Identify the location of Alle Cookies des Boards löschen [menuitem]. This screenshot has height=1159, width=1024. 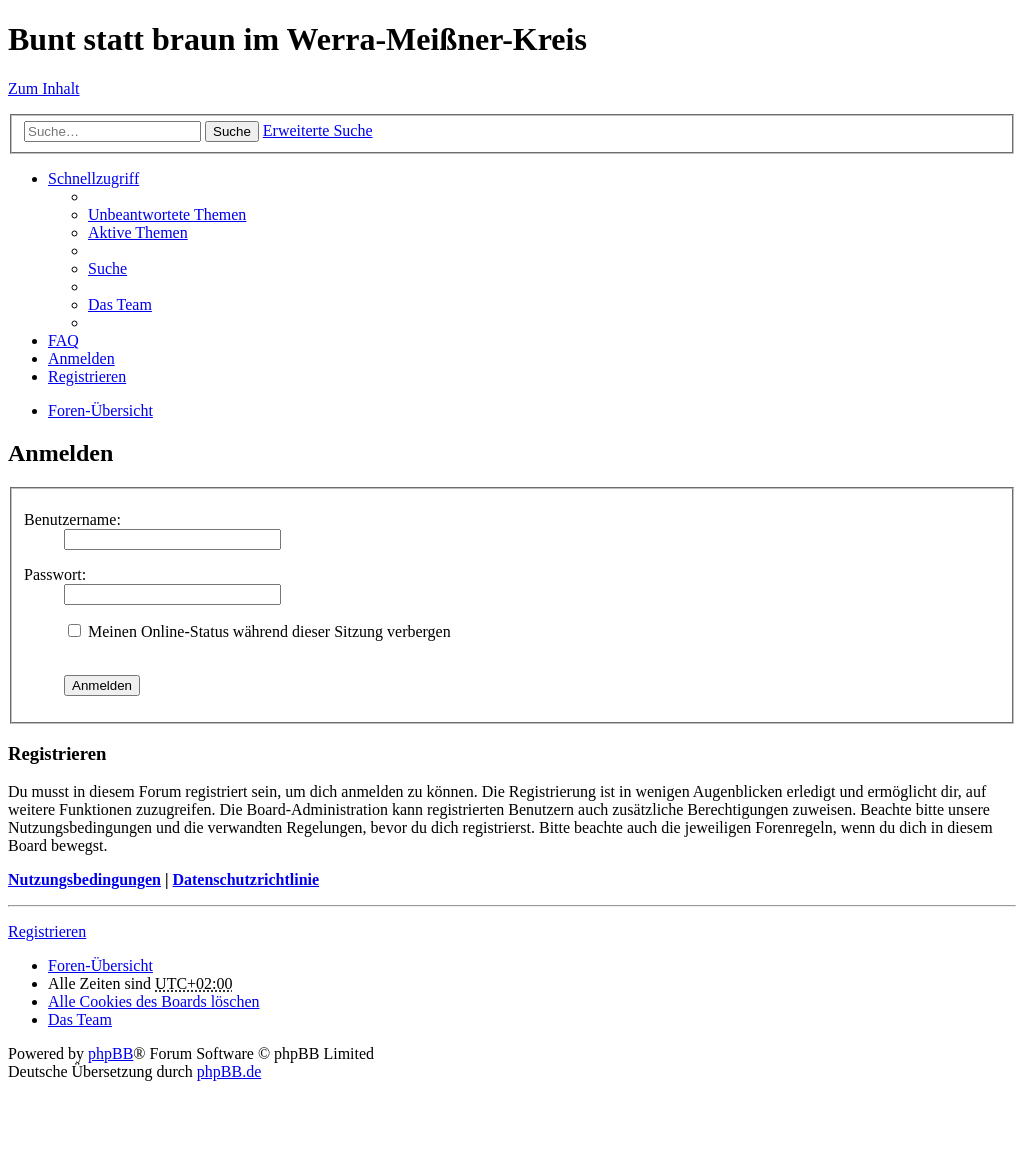
(154, 1001).